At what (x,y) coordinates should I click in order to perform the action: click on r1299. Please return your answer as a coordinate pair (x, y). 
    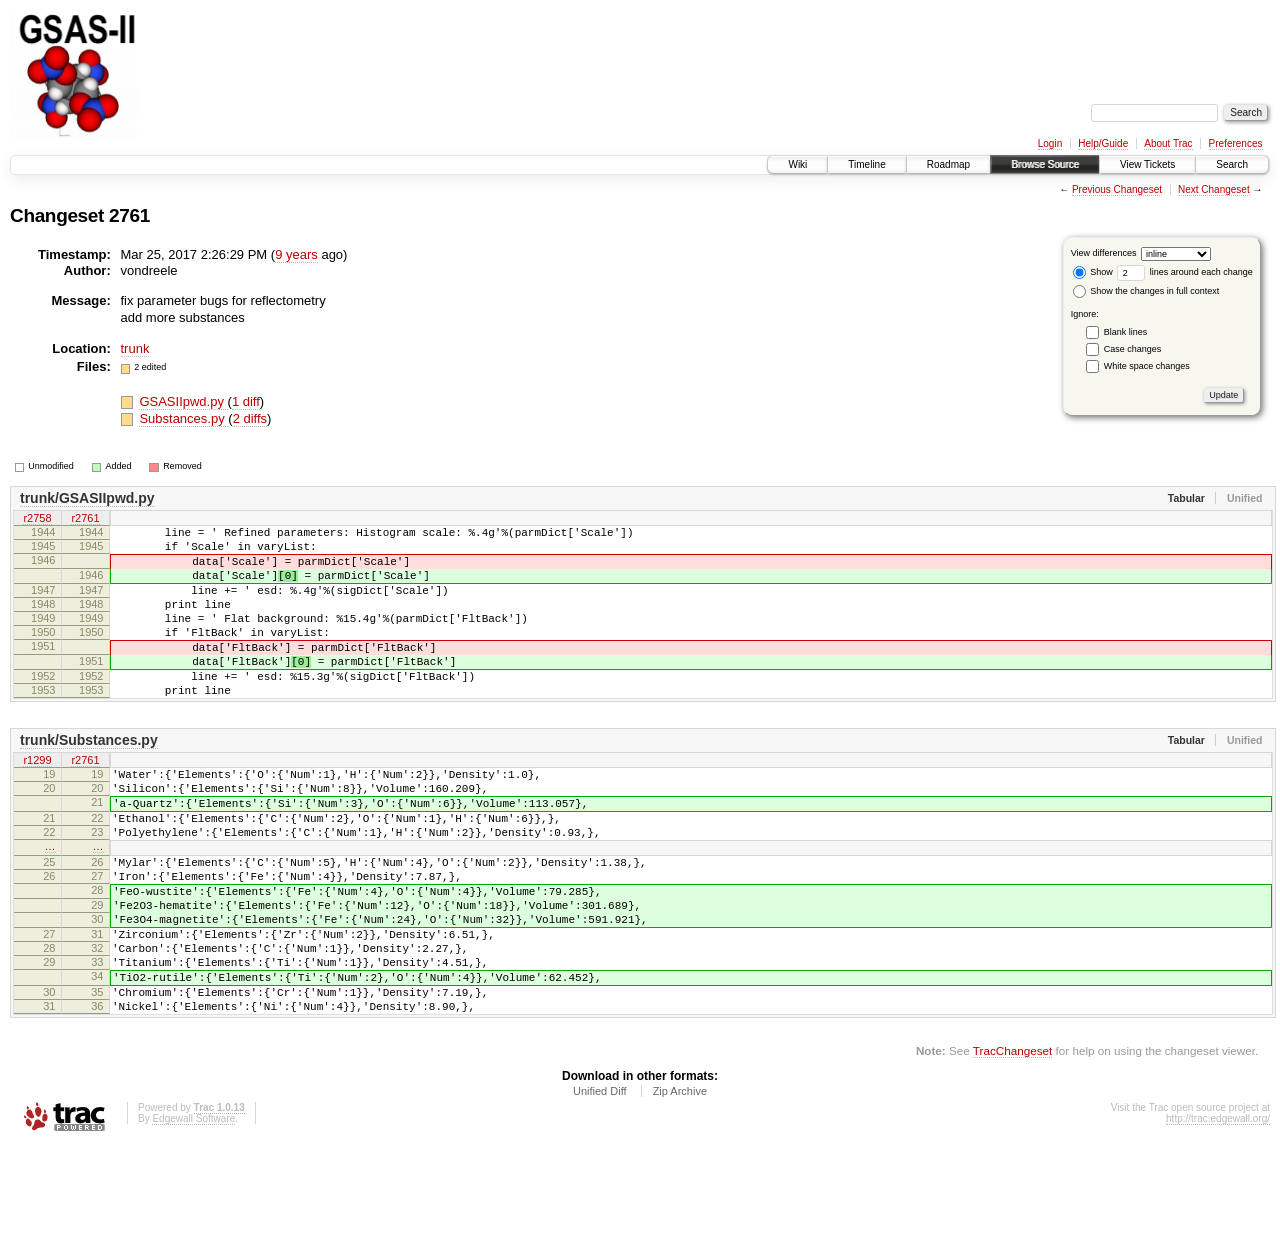
    Looking at the image, I should click on (37, 800).